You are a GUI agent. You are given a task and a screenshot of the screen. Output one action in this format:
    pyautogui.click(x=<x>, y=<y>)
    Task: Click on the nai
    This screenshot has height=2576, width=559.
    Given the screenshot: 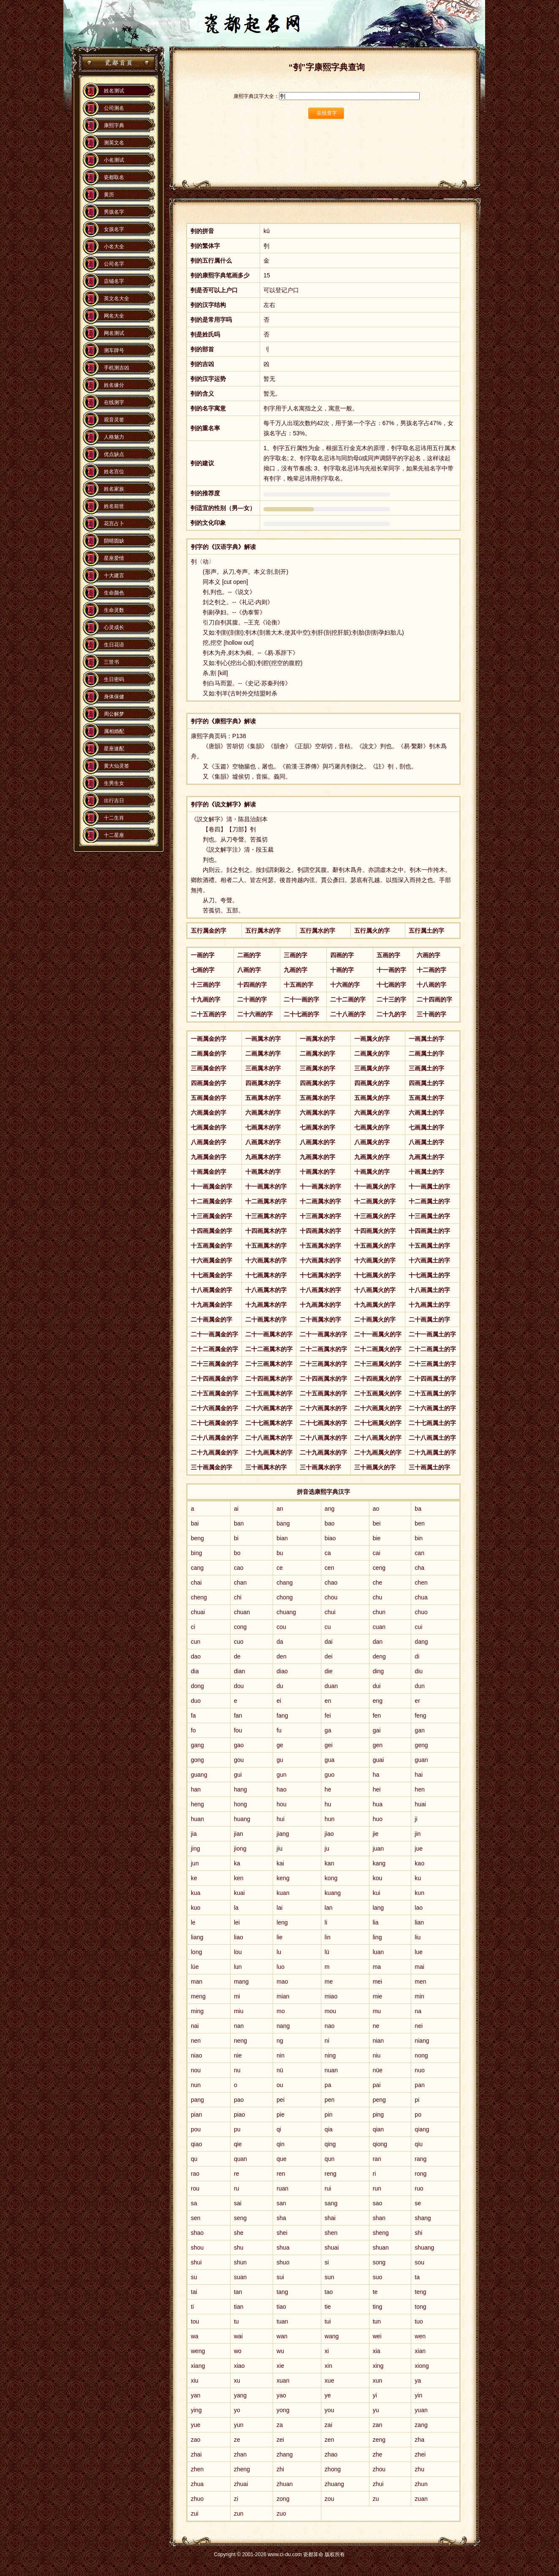 What is the action you would take?
    pyautogui.click(x=195, y=2025)
    